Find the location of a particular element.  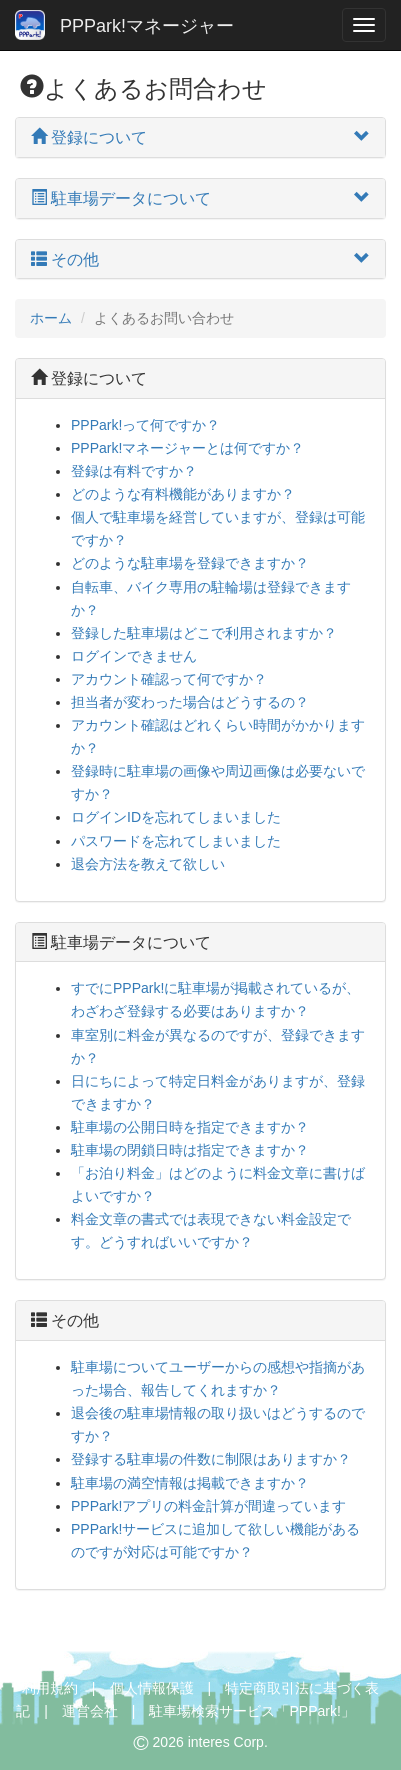

個人情報保護 is located at coordinates (152, 1688).